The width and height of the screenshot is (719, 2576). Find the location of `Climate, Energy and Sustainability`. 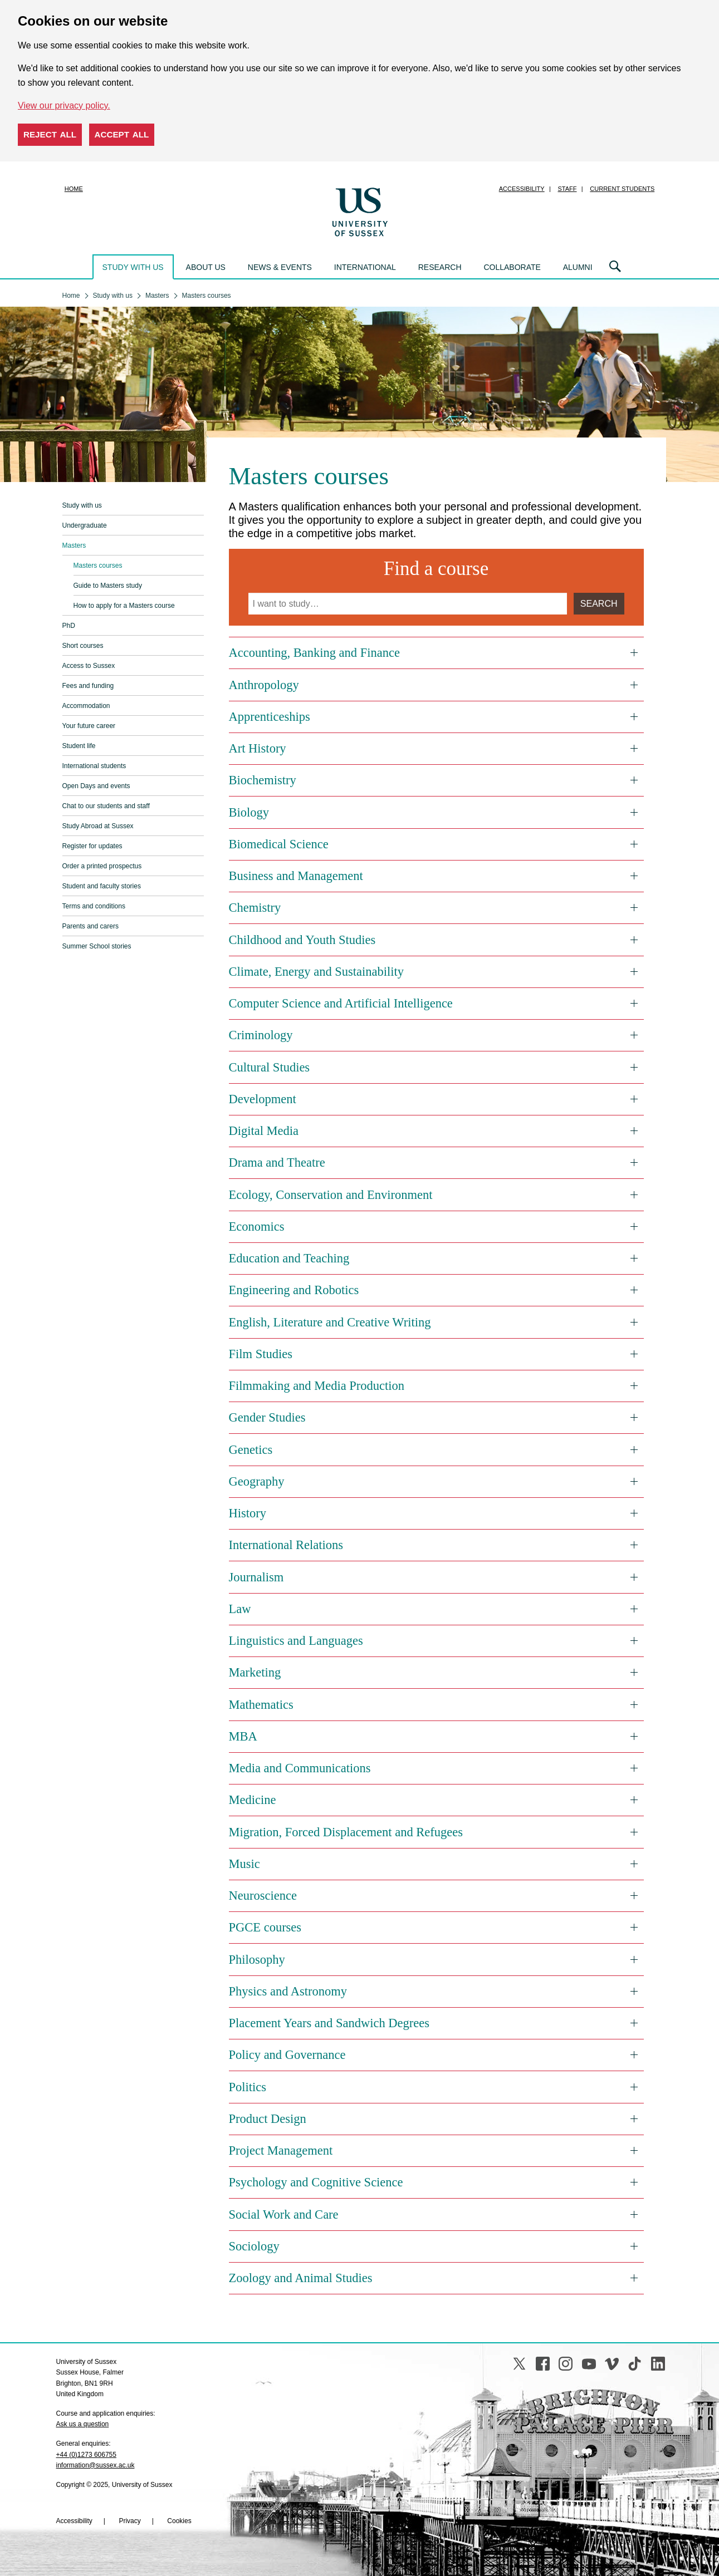

Climate, Energy and Sustainability is located at coordinates (316, 972).